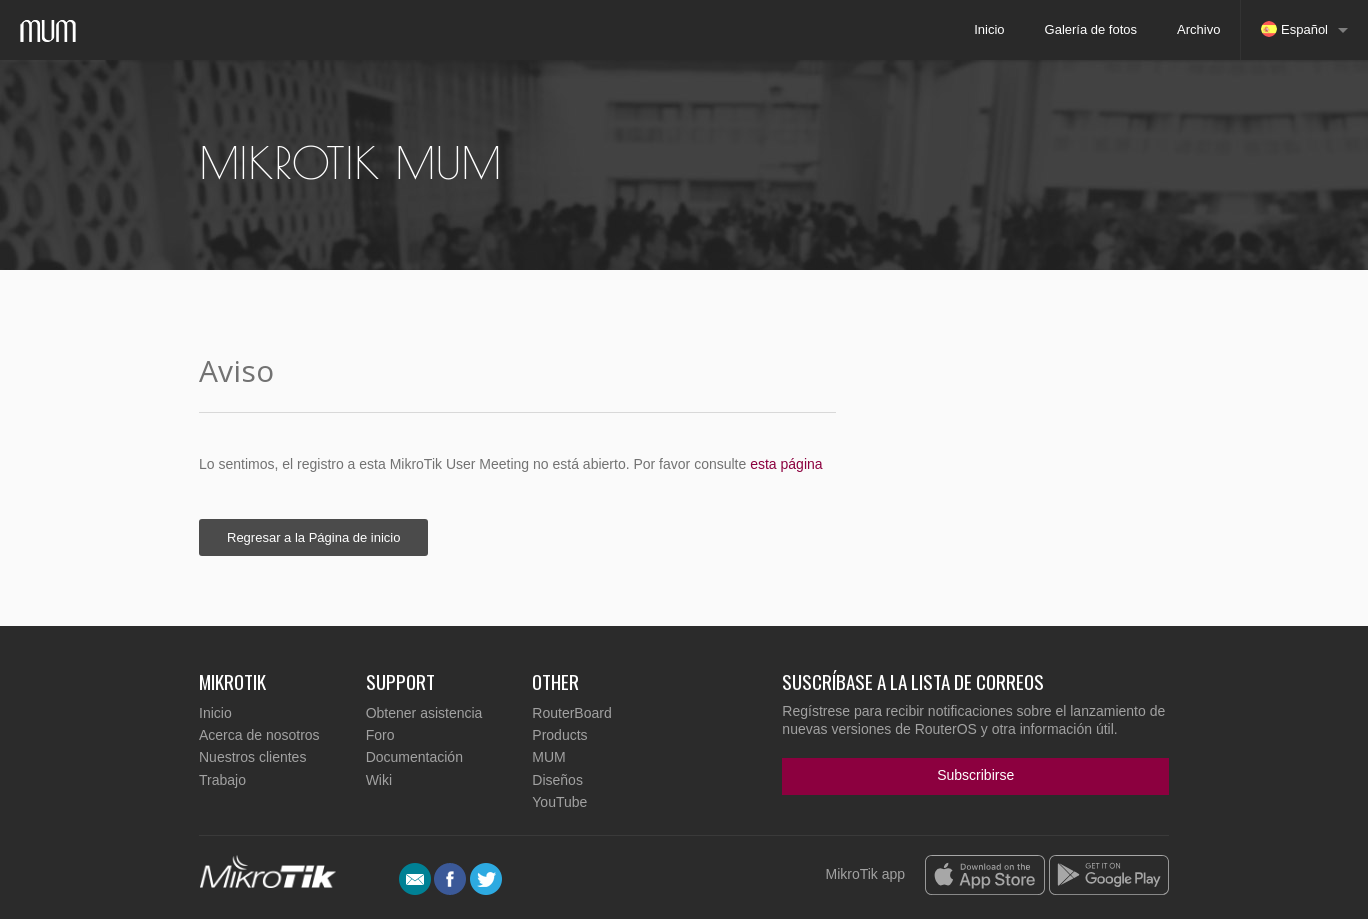 This screenshot has width=1368, height=919. Describe the element at coordinates (1294, 29) in the screenshot. I see `Español` at that location.